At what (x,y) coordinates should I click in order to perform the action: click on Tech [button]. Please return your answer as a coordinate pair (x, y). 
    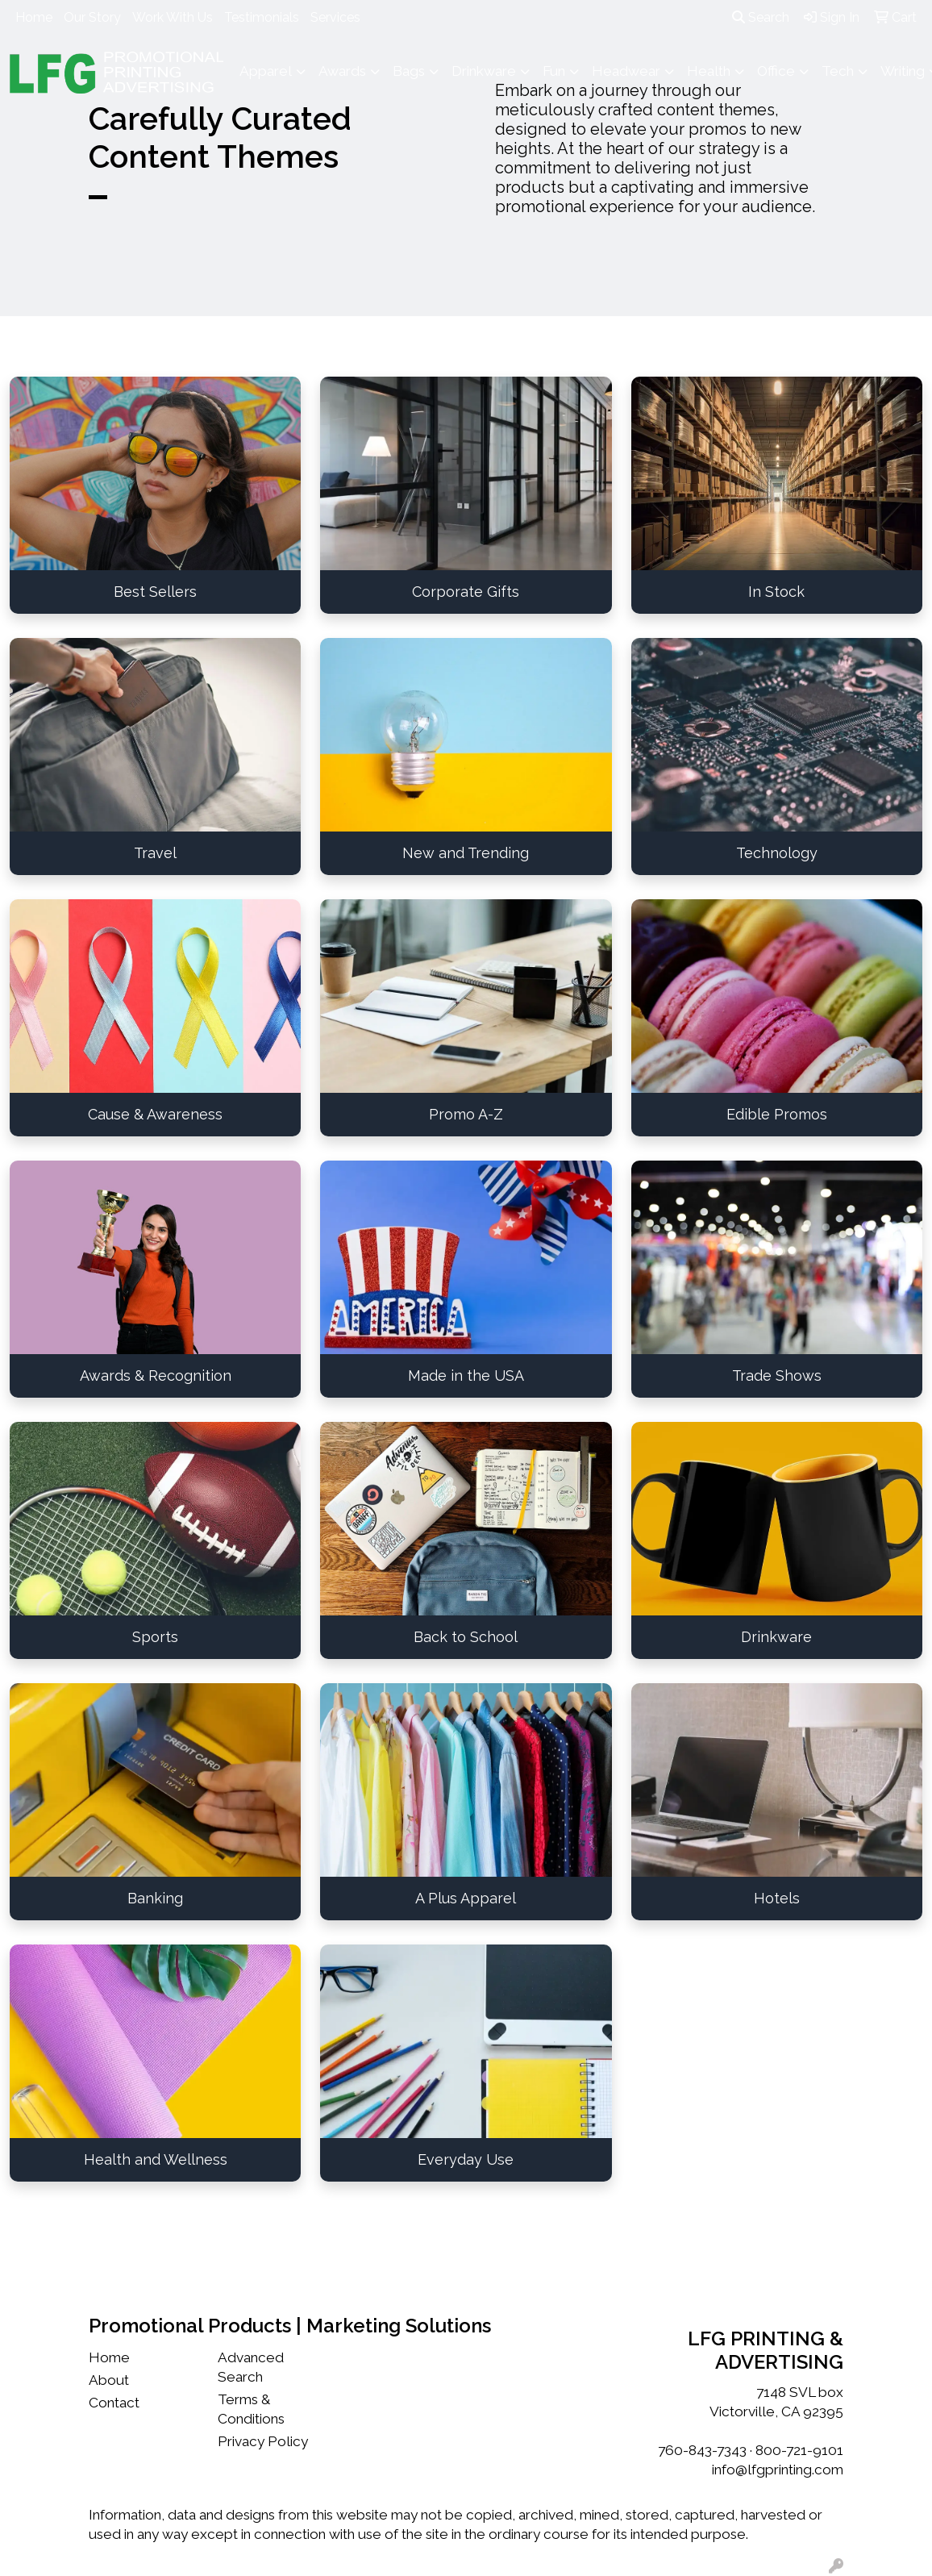
    Looking at the image, I should click on (838, 71).